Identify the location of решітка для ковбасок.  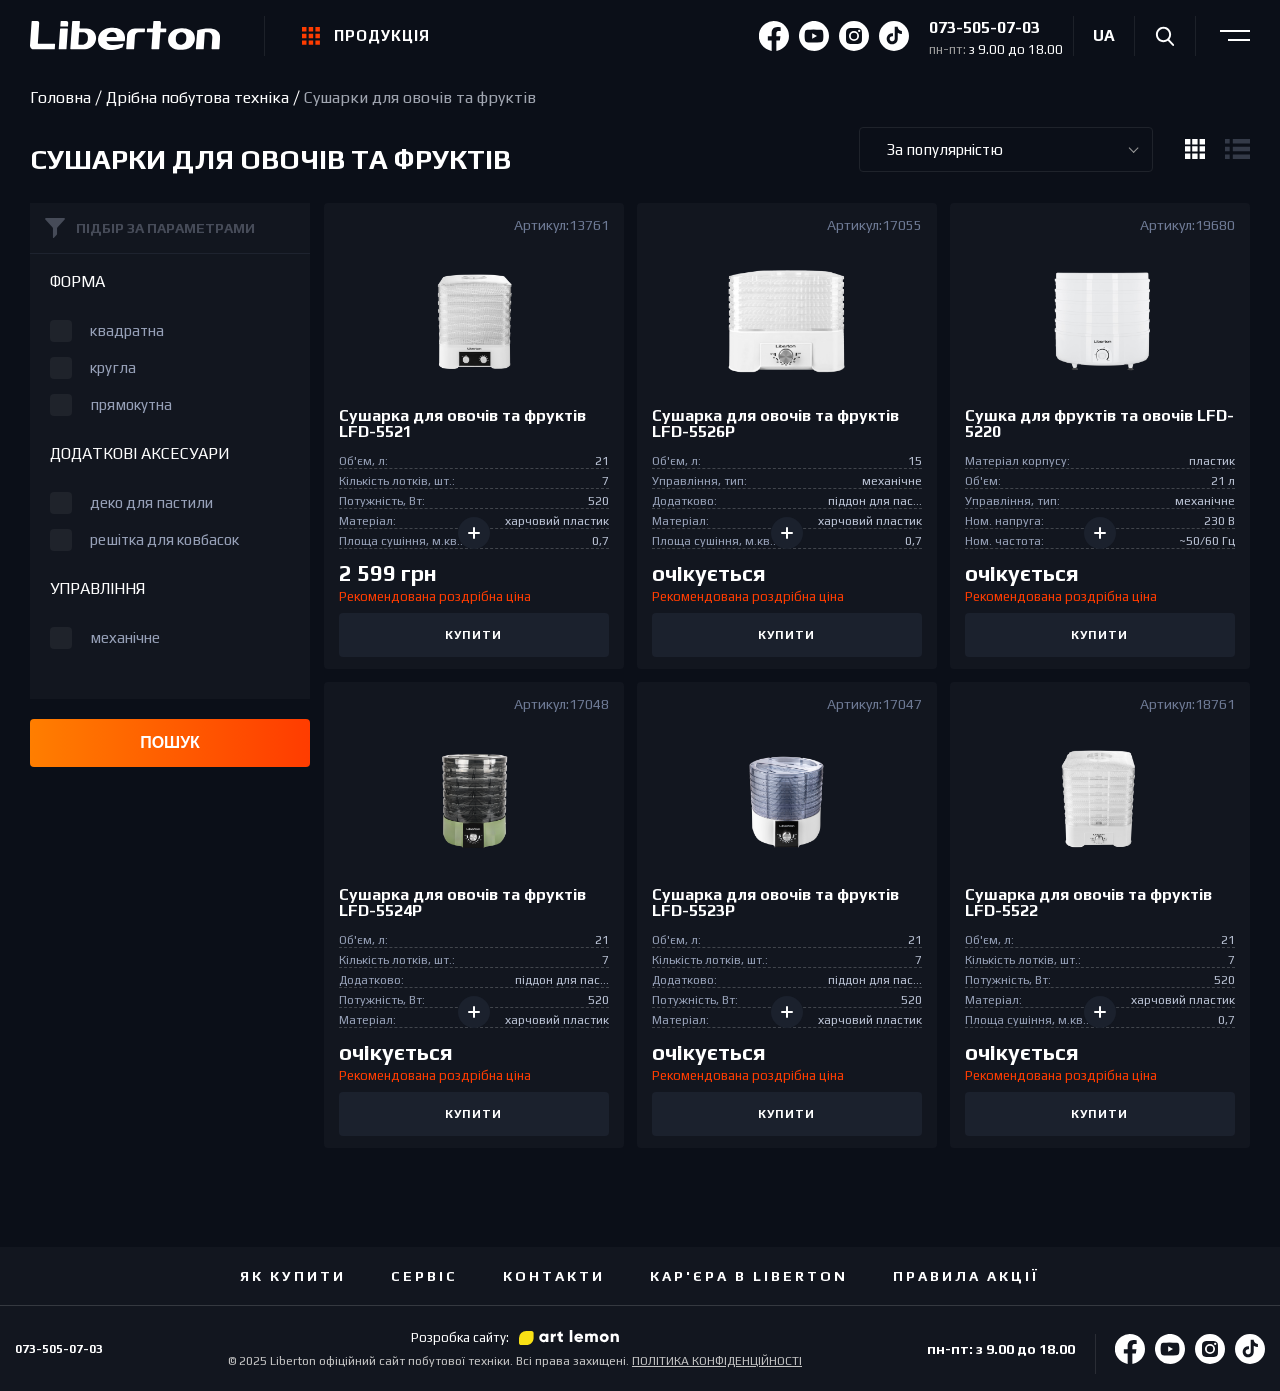
(164, 539).